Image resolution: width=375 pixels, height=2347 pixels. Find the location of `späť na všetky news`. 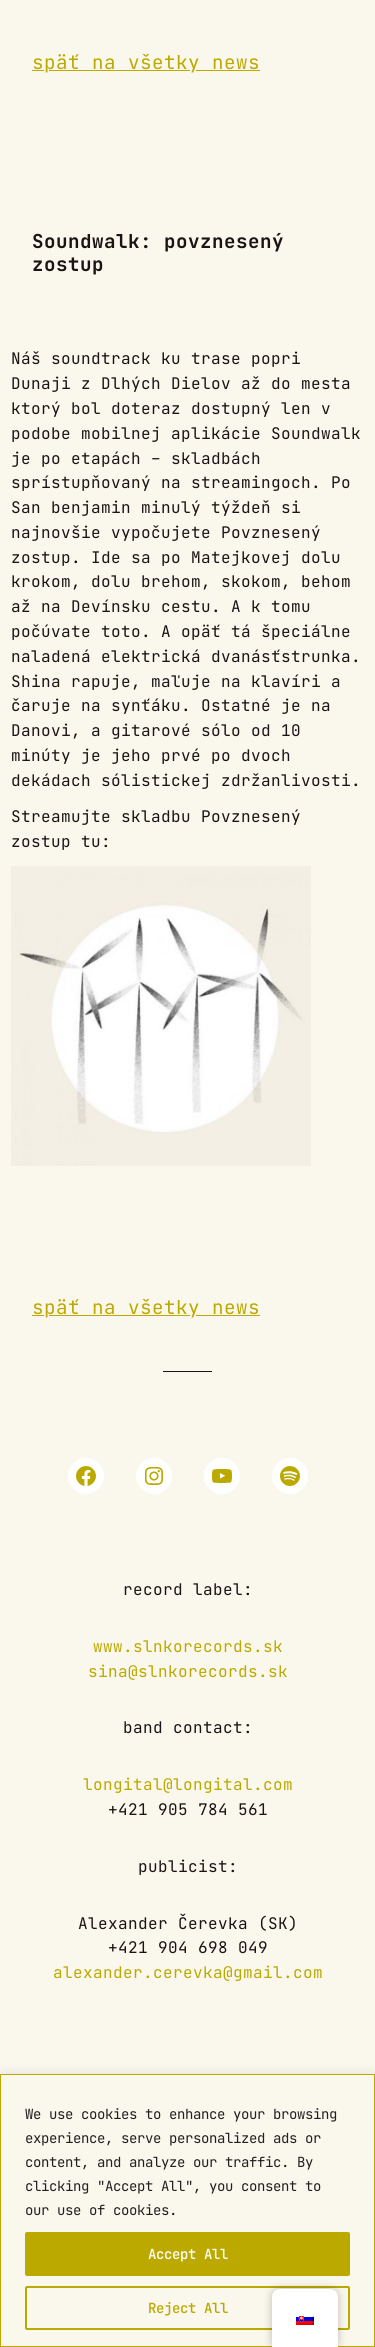

späť na všetky news is located at coordinates (146, 62).